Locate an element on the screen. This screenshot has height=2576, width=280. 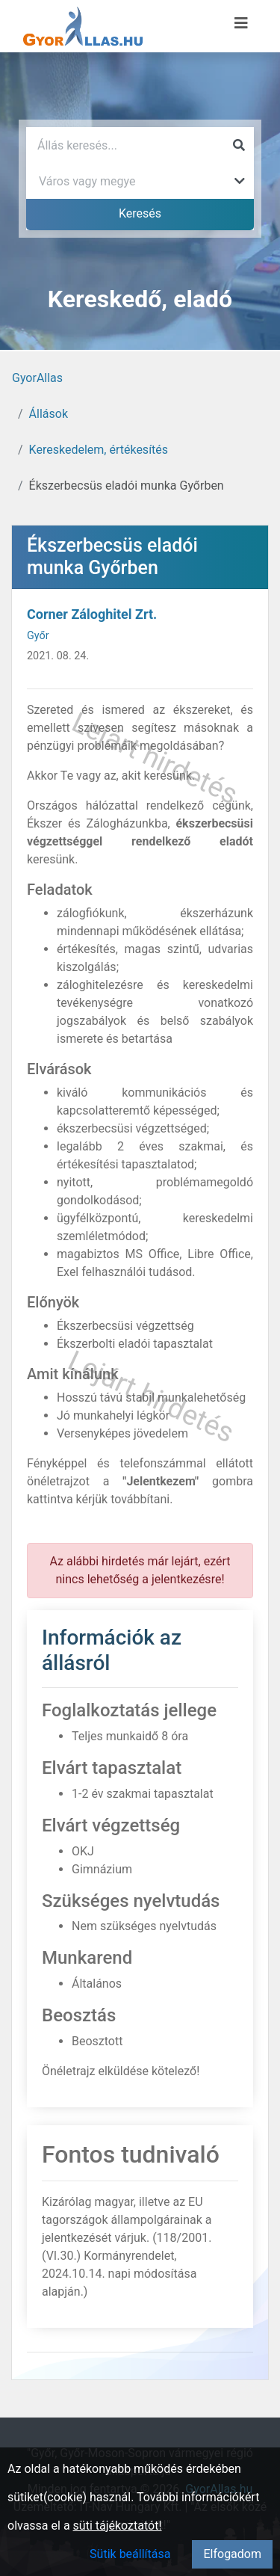
Elfogadom is located at coordinates (232, 2554).